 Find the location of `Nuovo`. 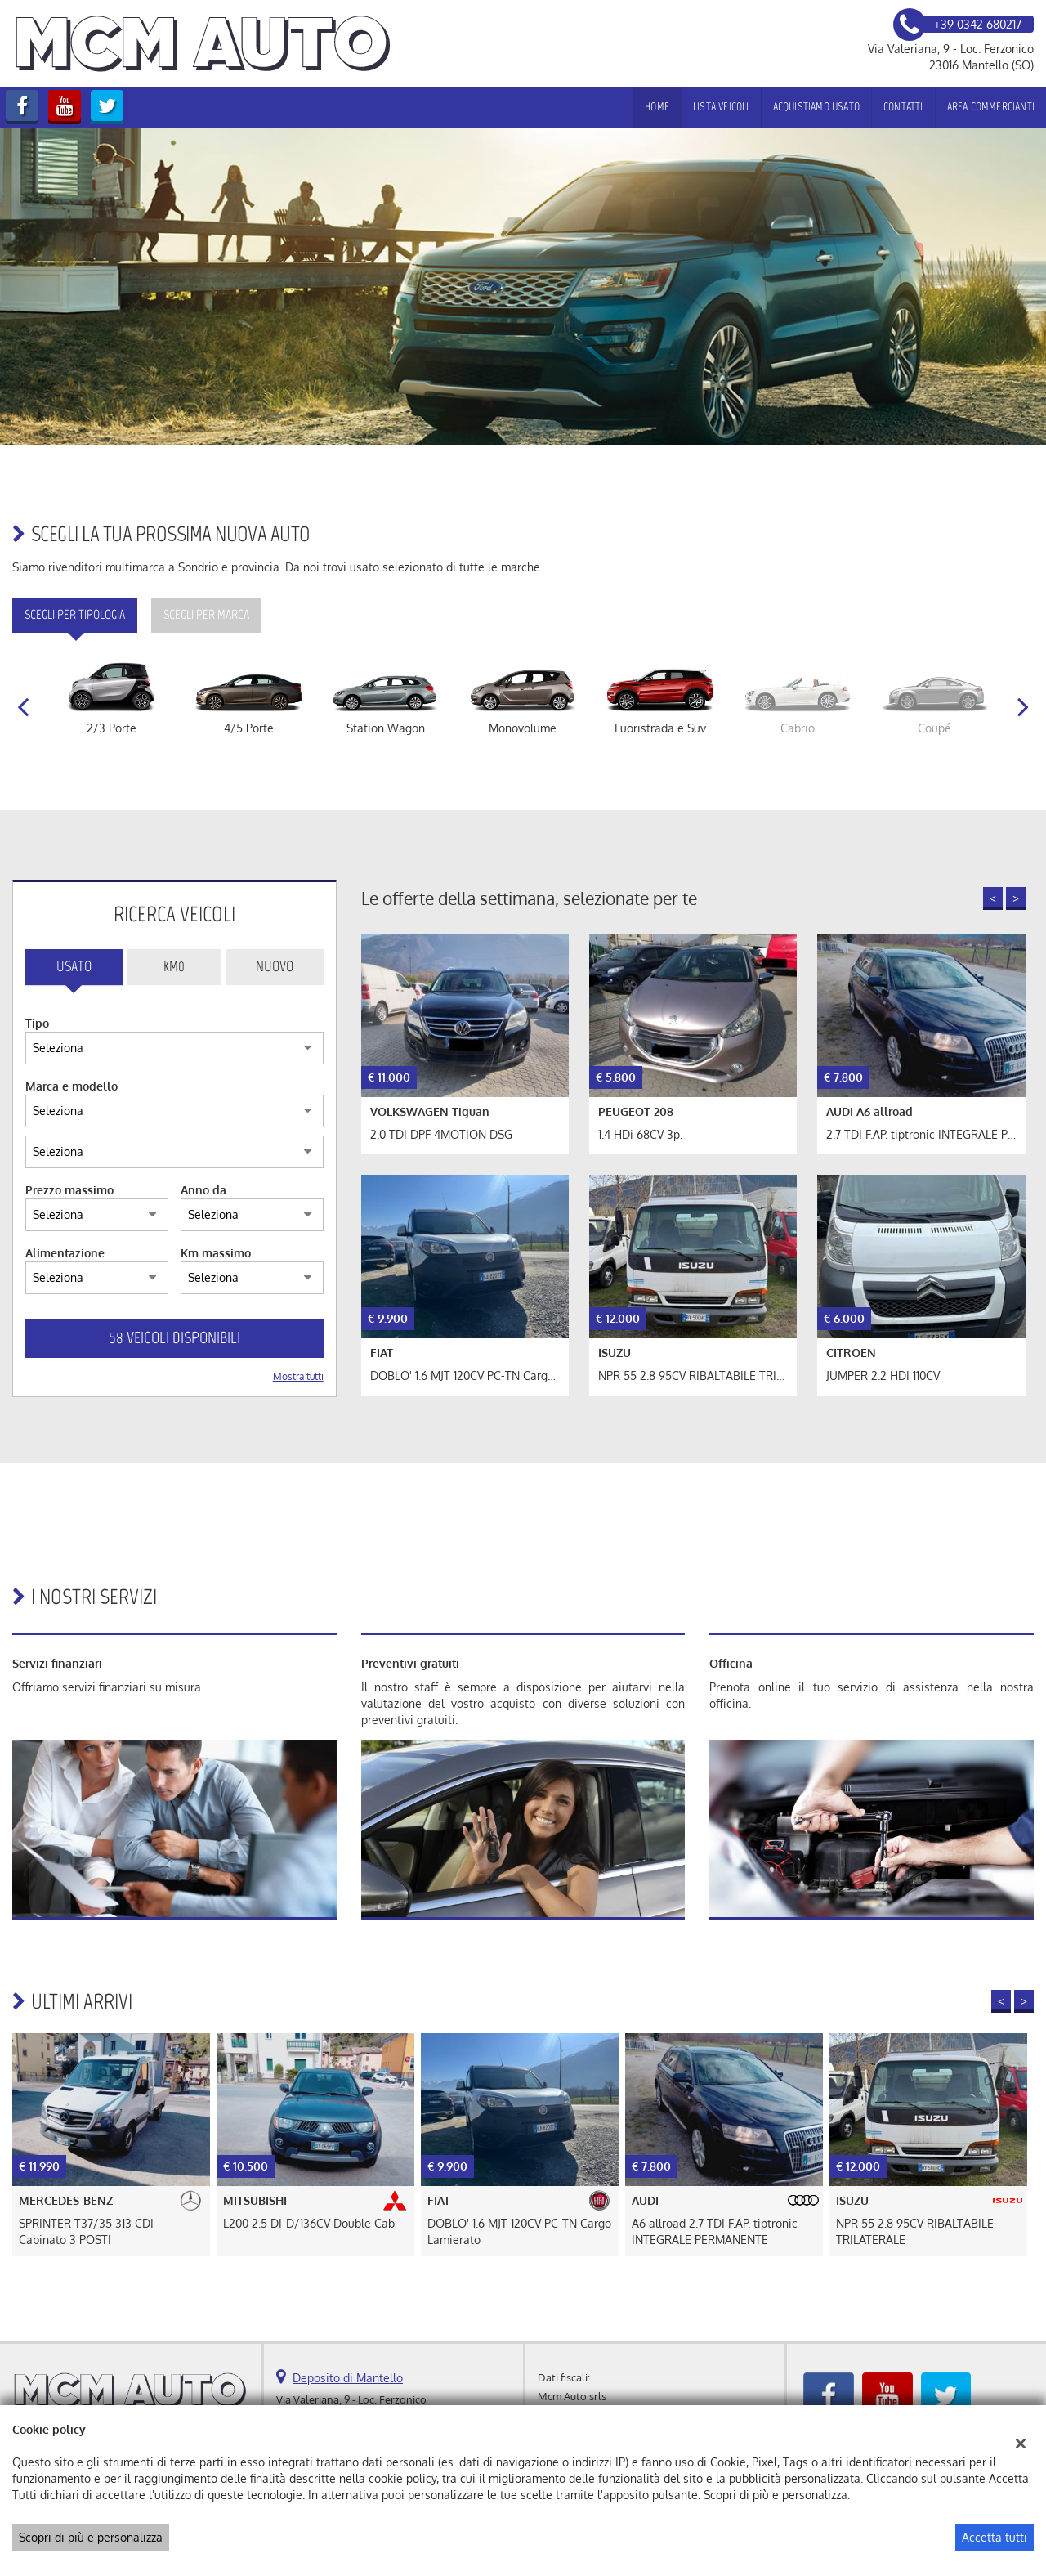

Nuovo is located at coordinates (274, 966).